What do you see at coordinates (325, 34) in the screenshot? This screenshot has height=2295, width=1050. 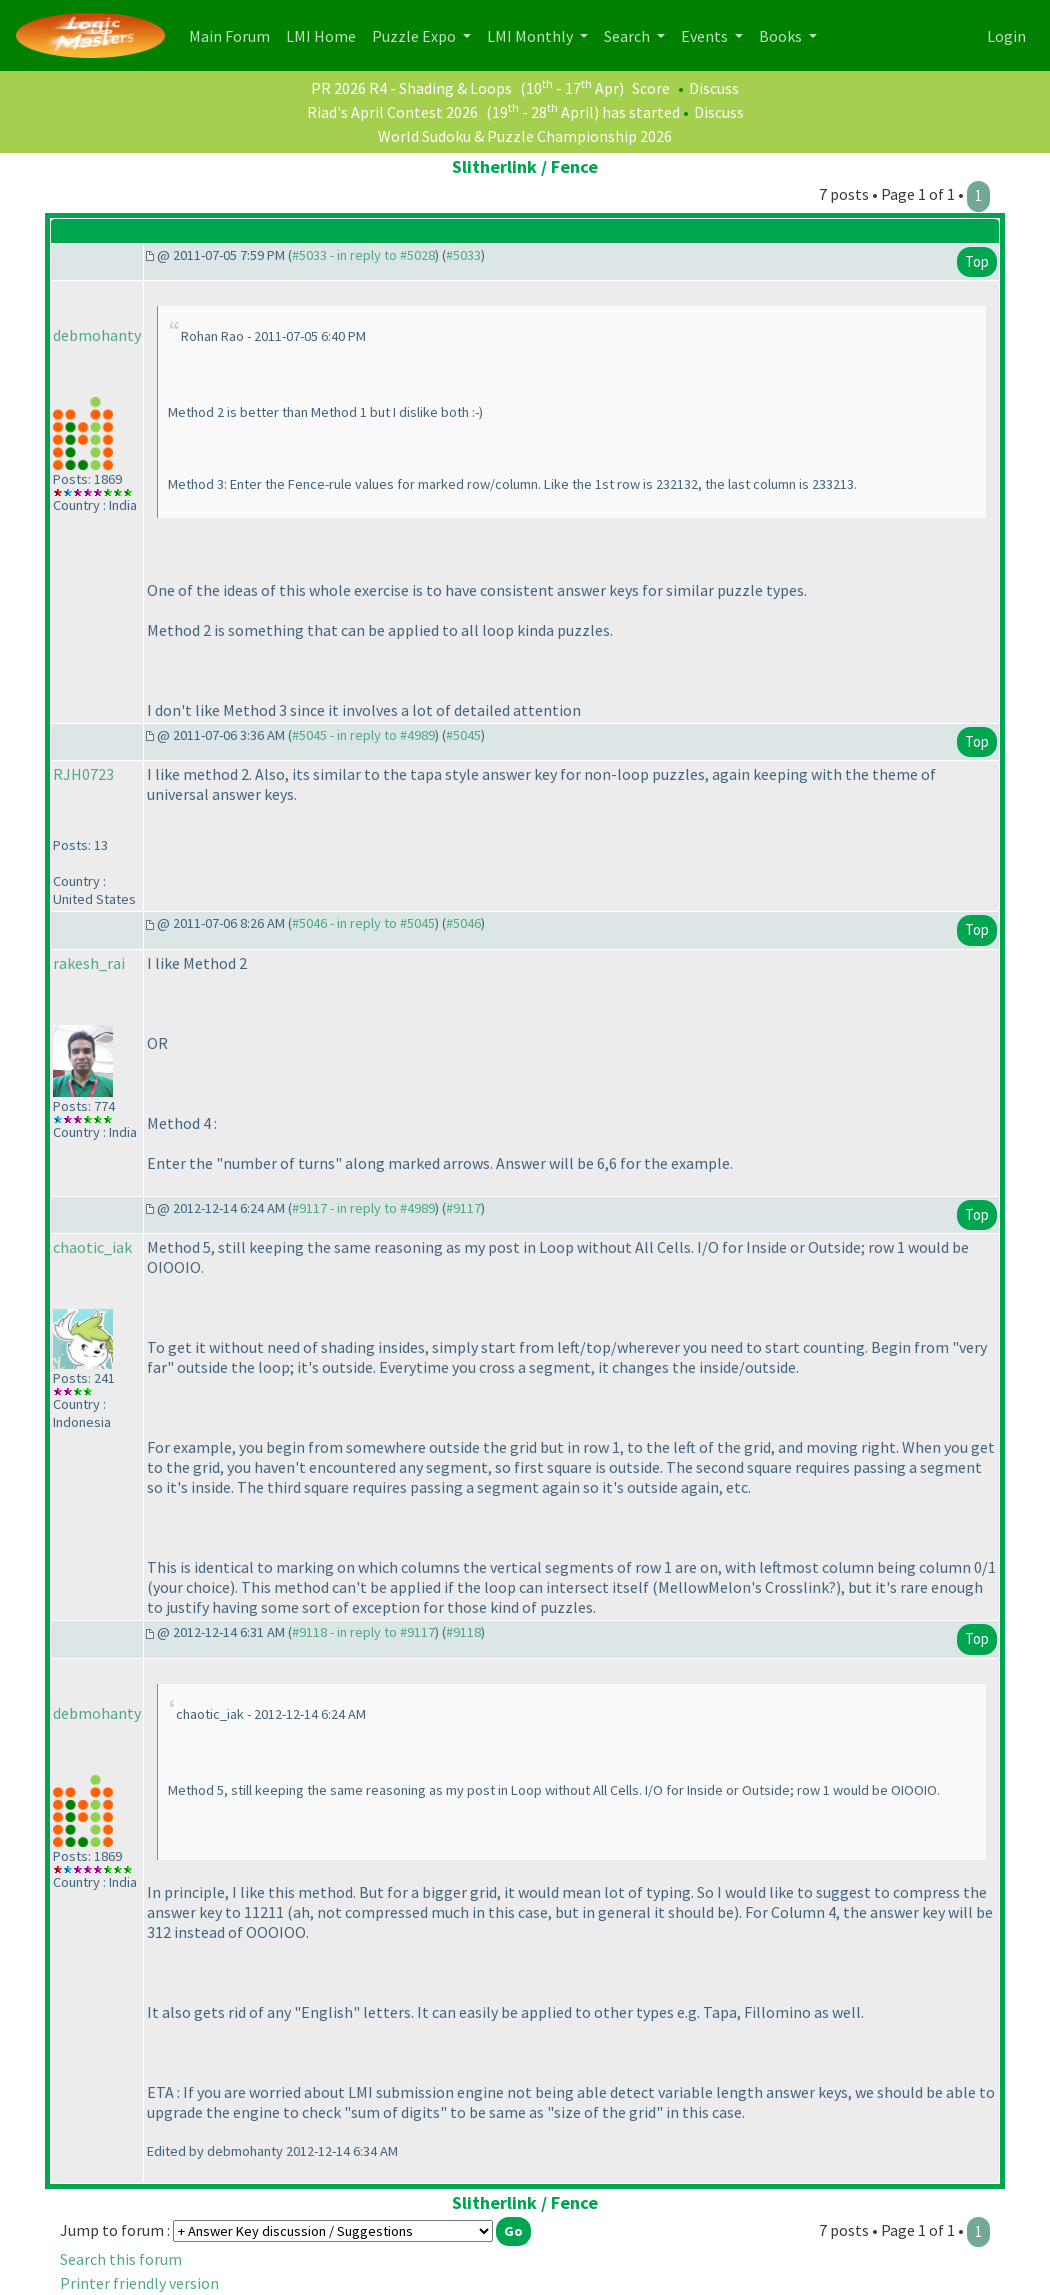 I see `LMI Home` at bounding box center [325, 34].